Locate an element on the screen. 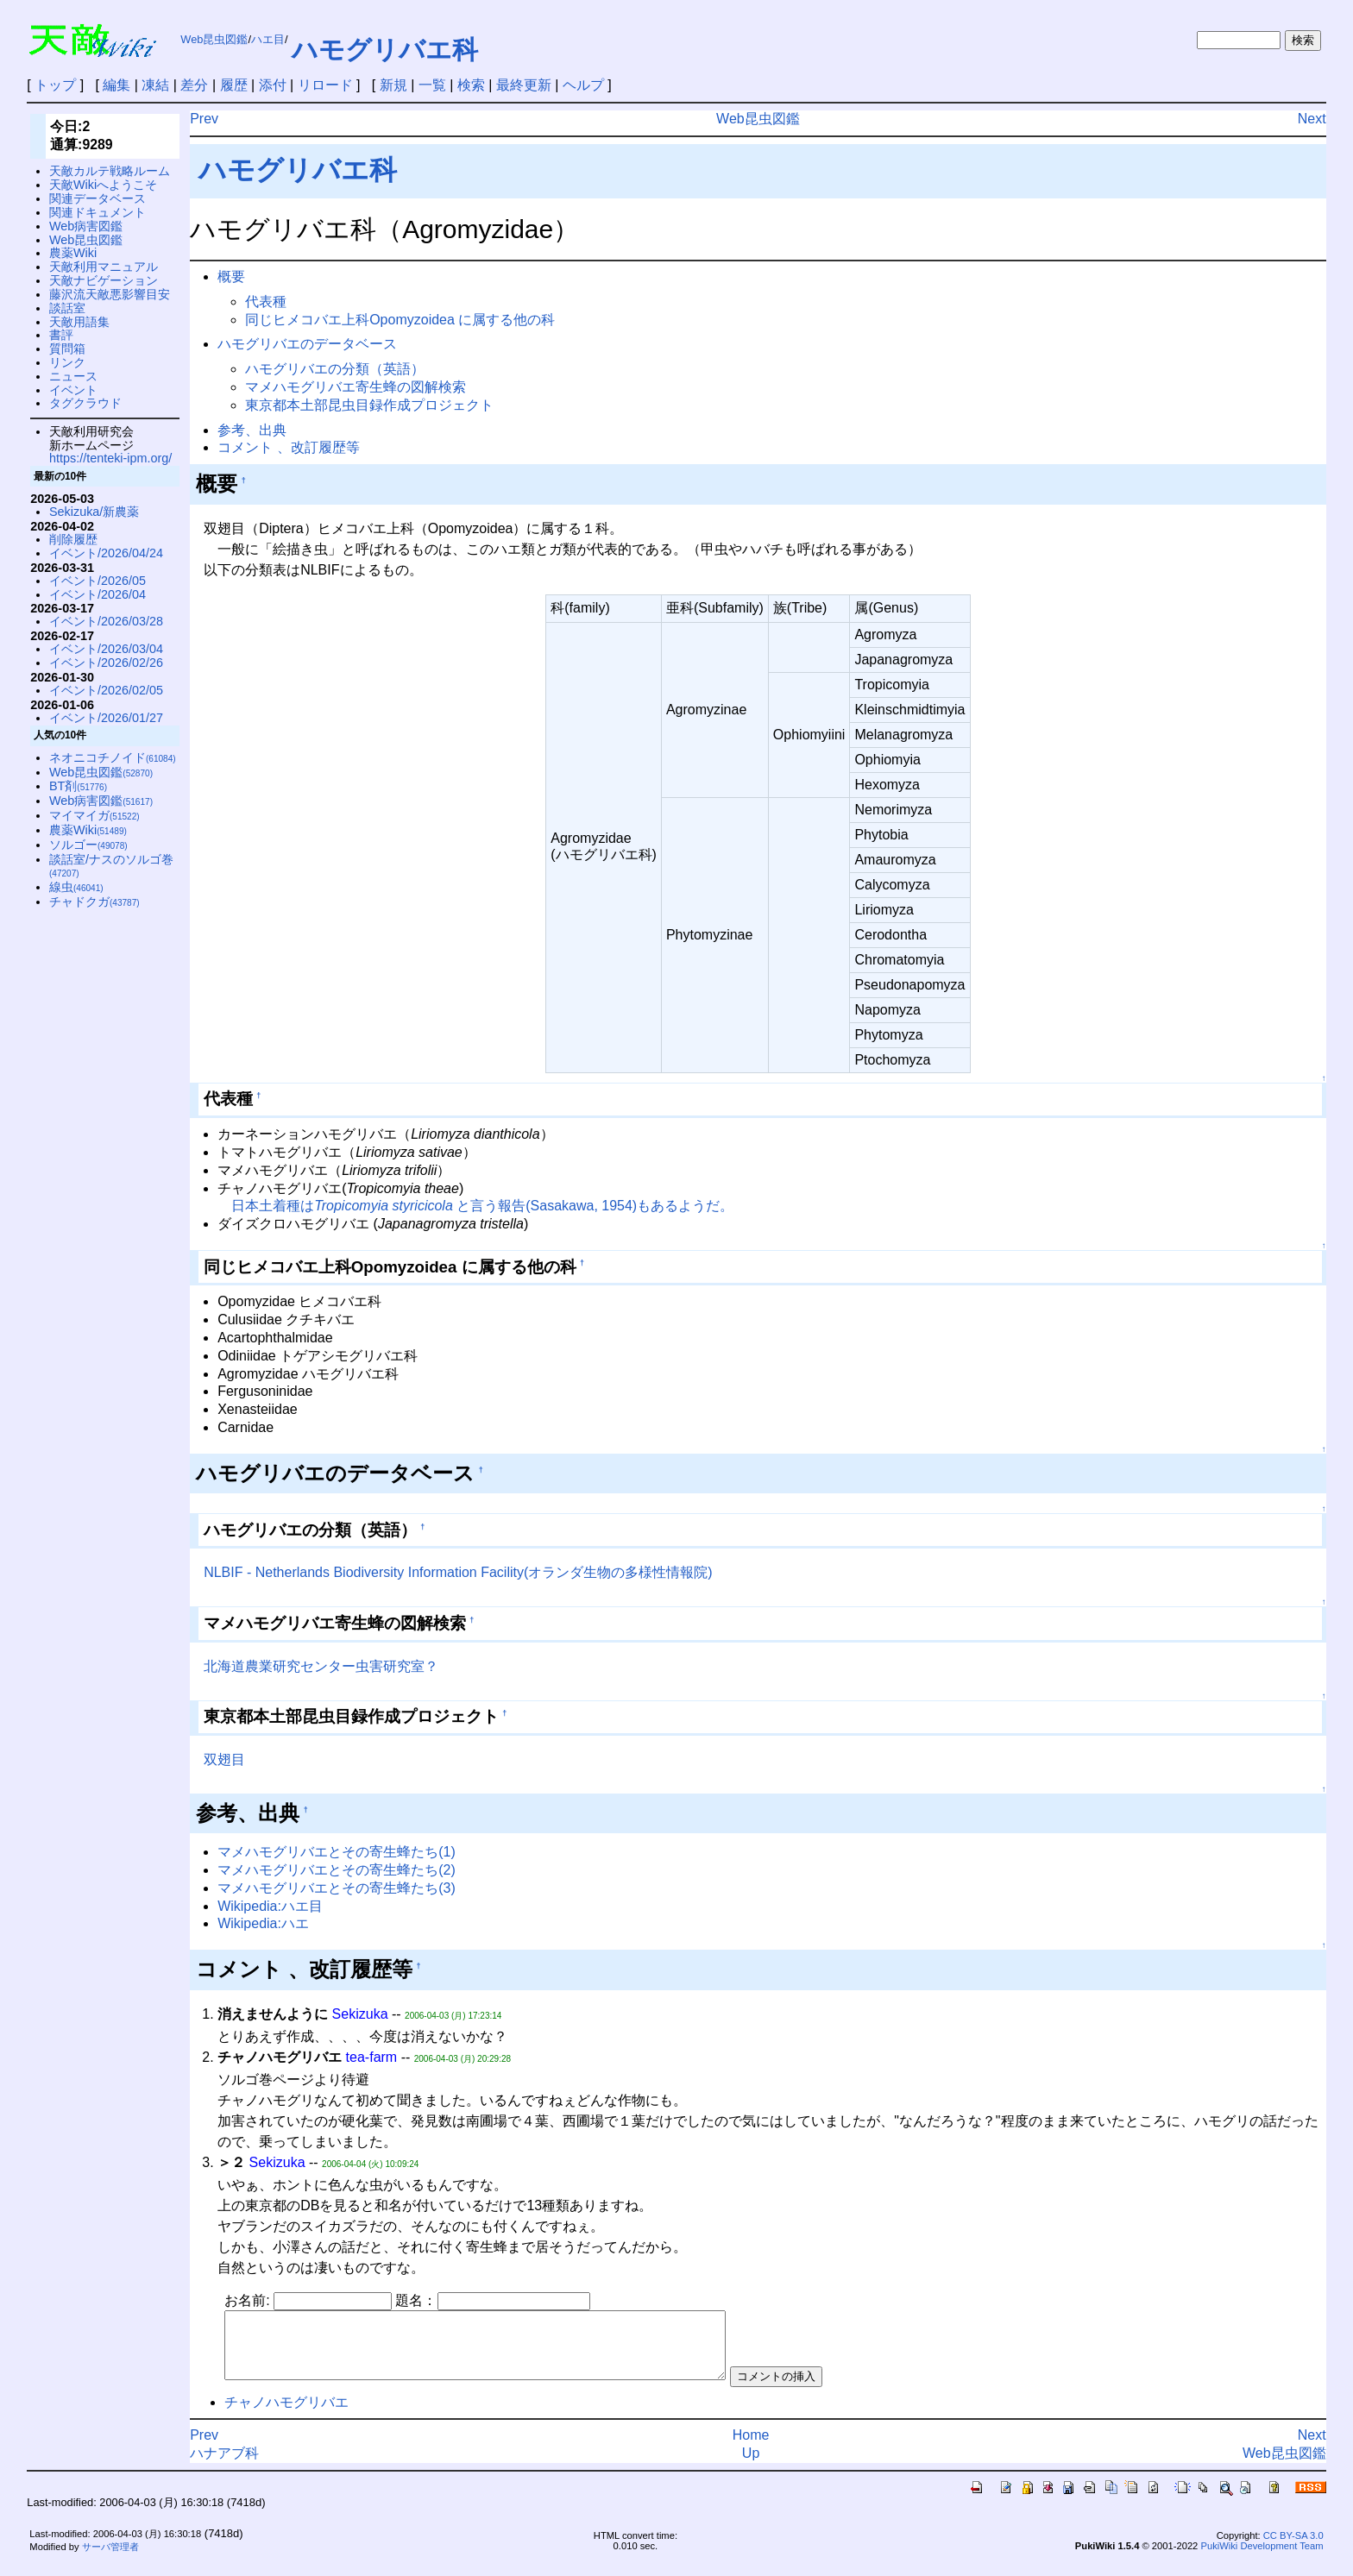 The height and width of the screenshot is (2576, 1353). マメハモグリバエ寄生蜂の図解検索 is located at coordinates (355, 387).